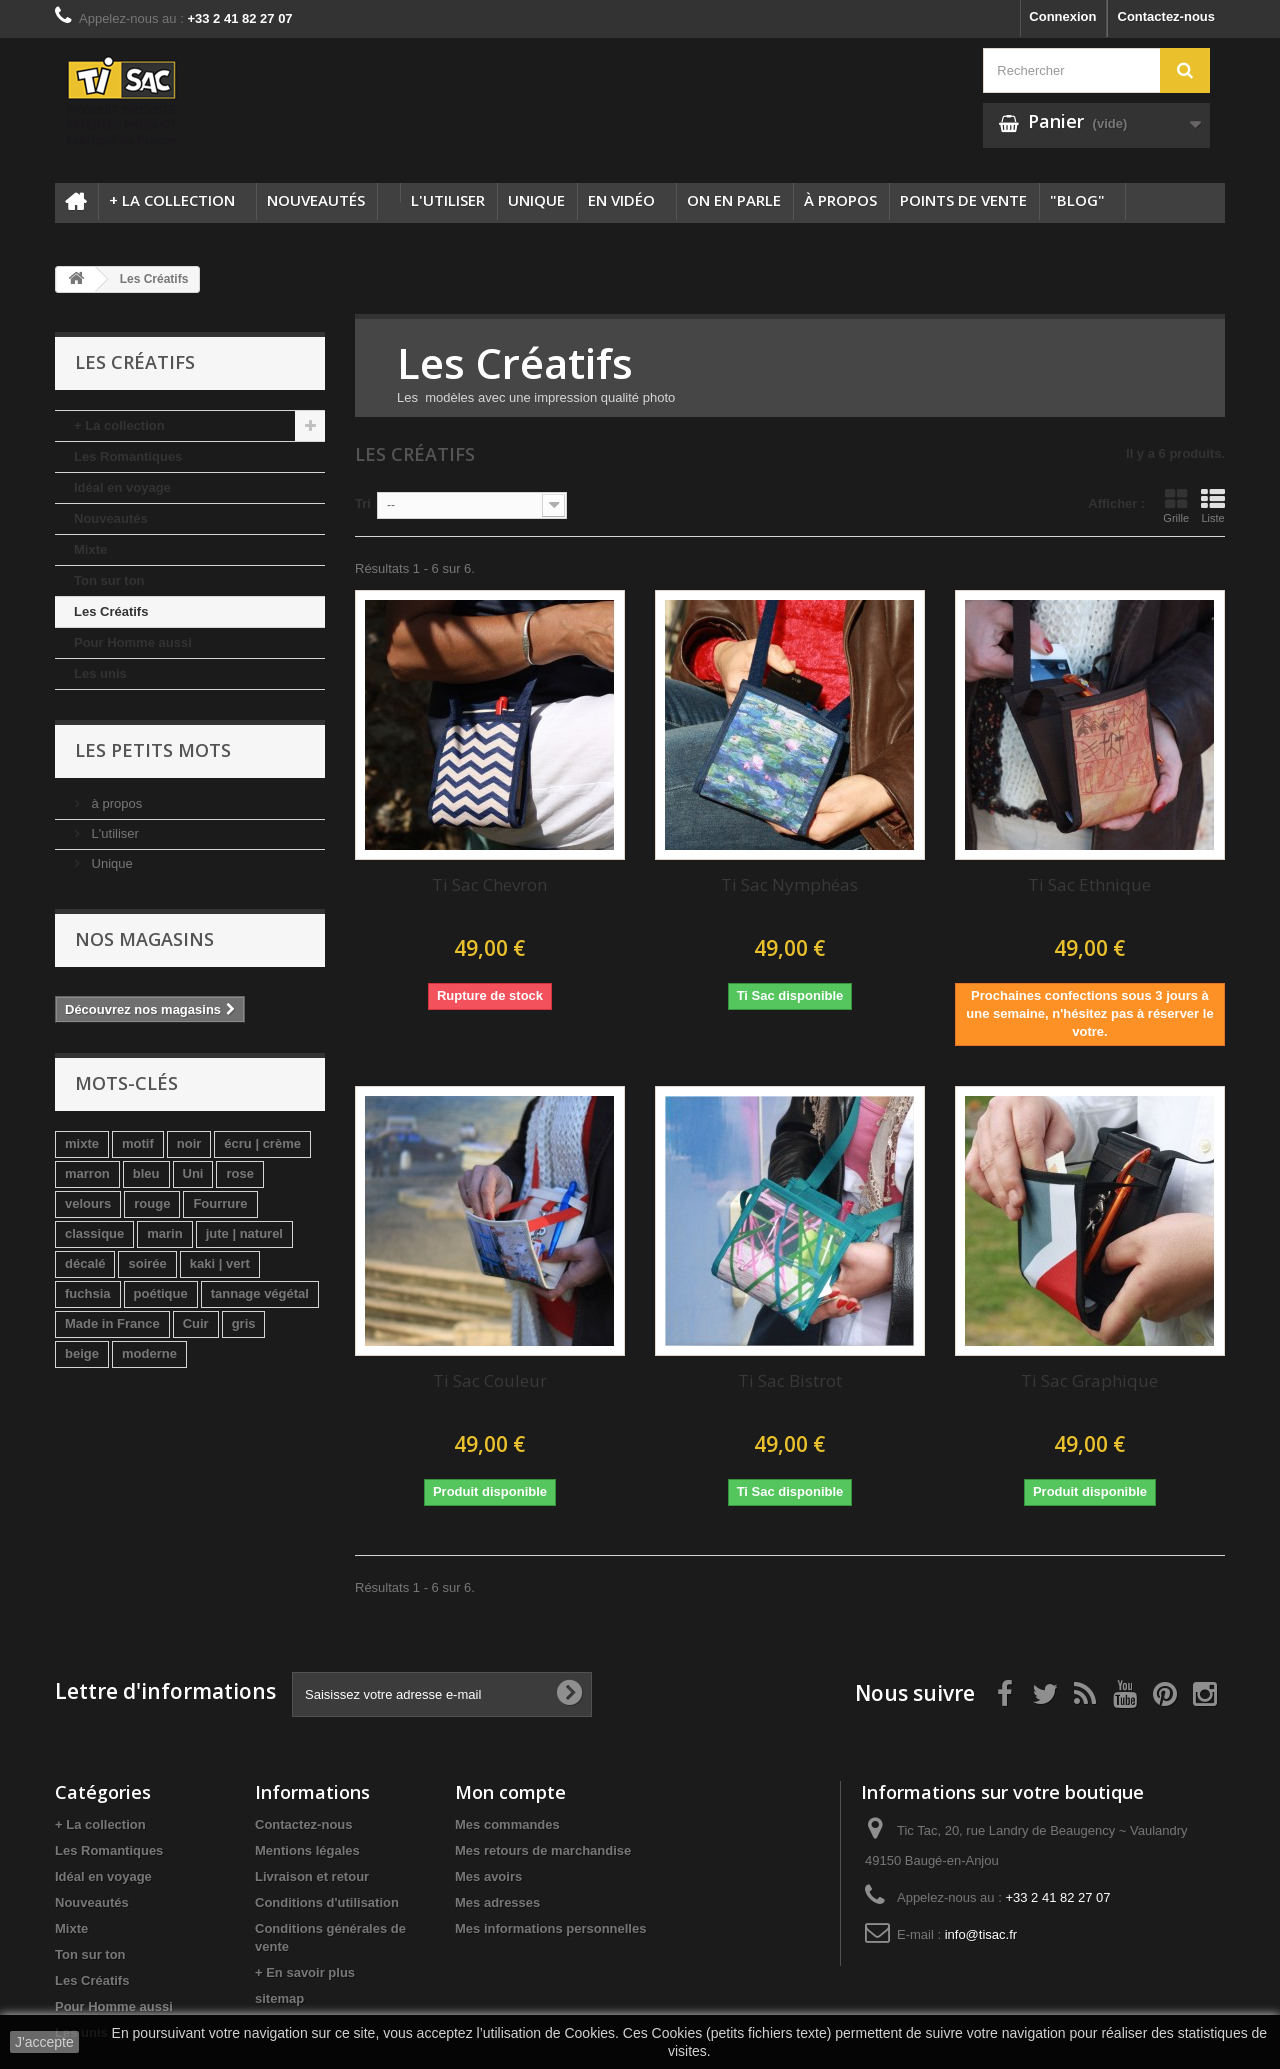 The height and width of the screenshot is (2069, 1280). Describe the element at coordinates (543, 1850) in the screenshot. I see `Mes retours de marchandise` at that location.